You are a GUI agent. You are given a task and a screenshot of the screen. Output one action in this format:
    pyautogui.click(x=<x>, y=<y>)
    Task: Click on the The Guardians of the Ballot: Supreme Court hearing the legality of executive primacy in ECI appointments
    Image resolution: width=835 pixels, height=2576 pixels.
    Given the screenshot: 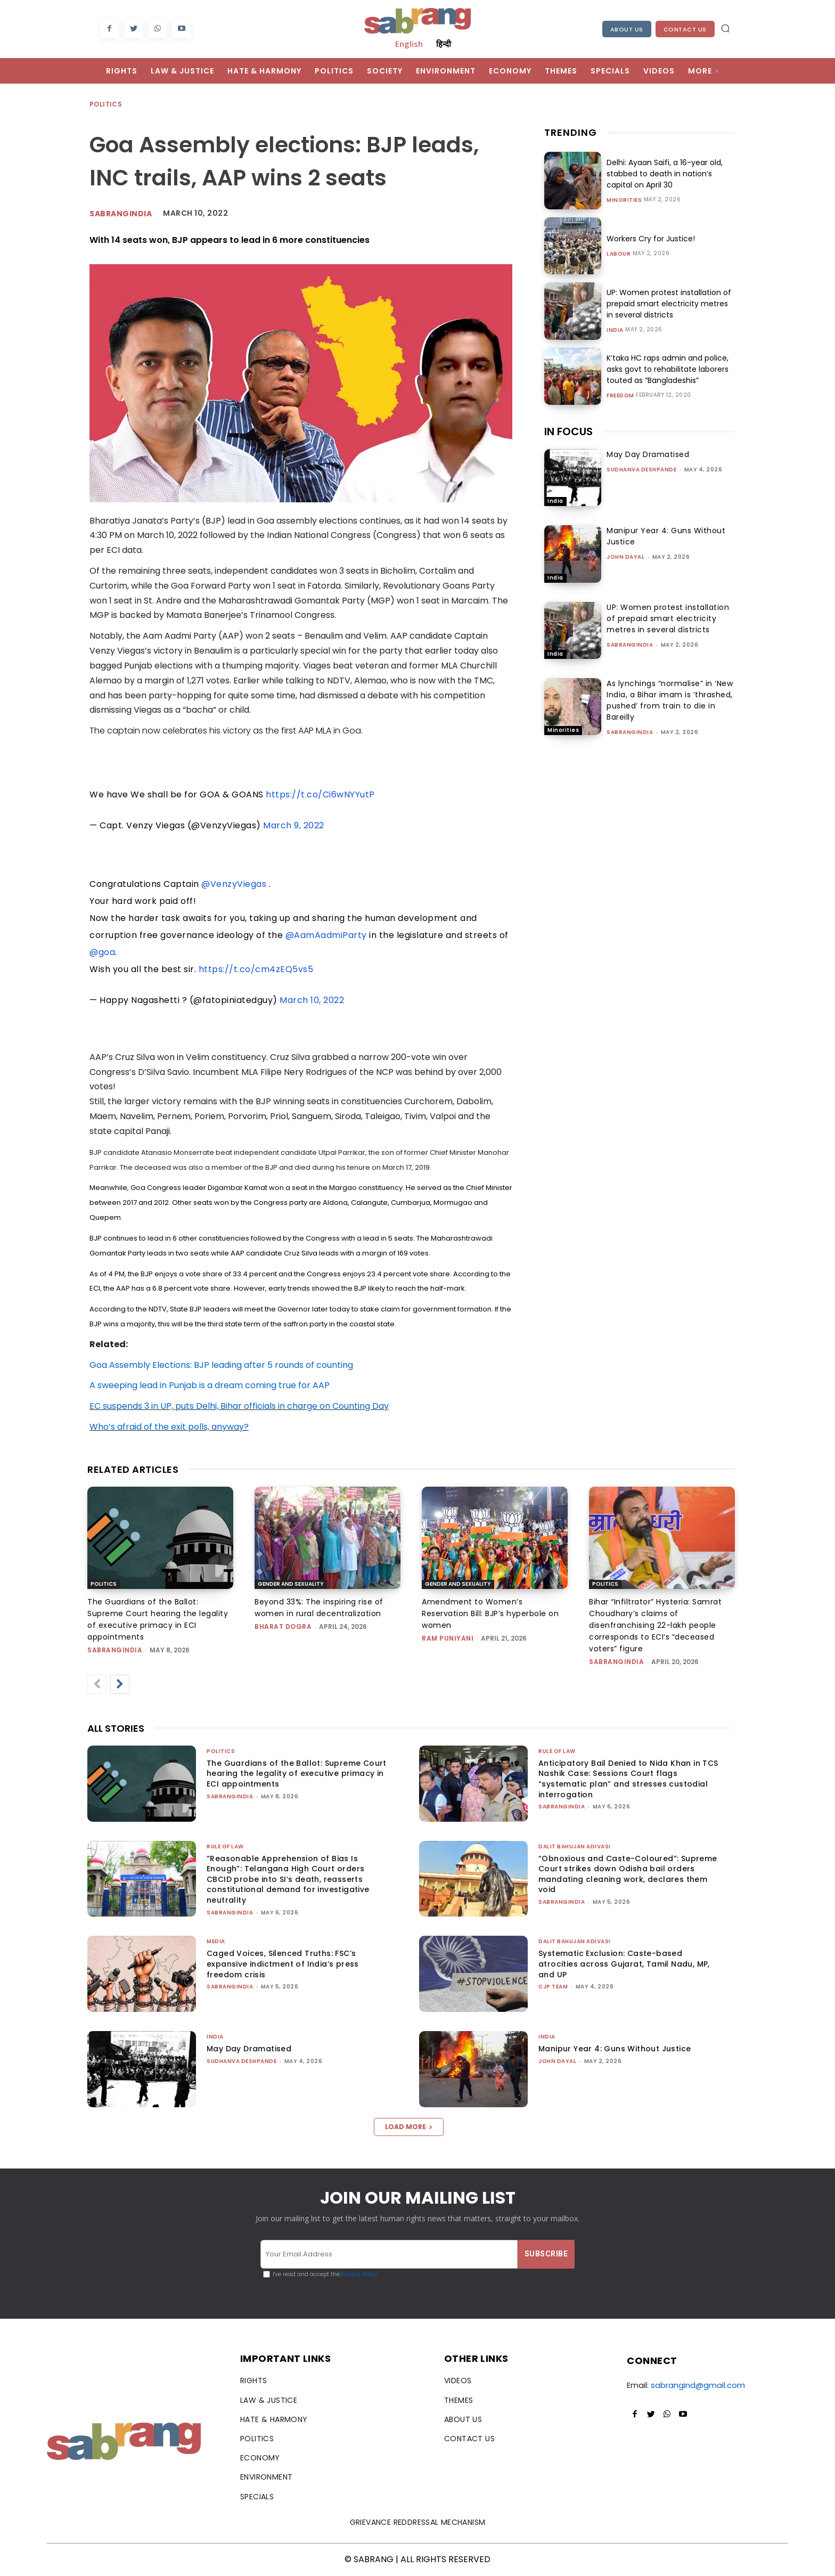 What is the action you would take?
    pyautogui.click(x=297, y=1773)
    